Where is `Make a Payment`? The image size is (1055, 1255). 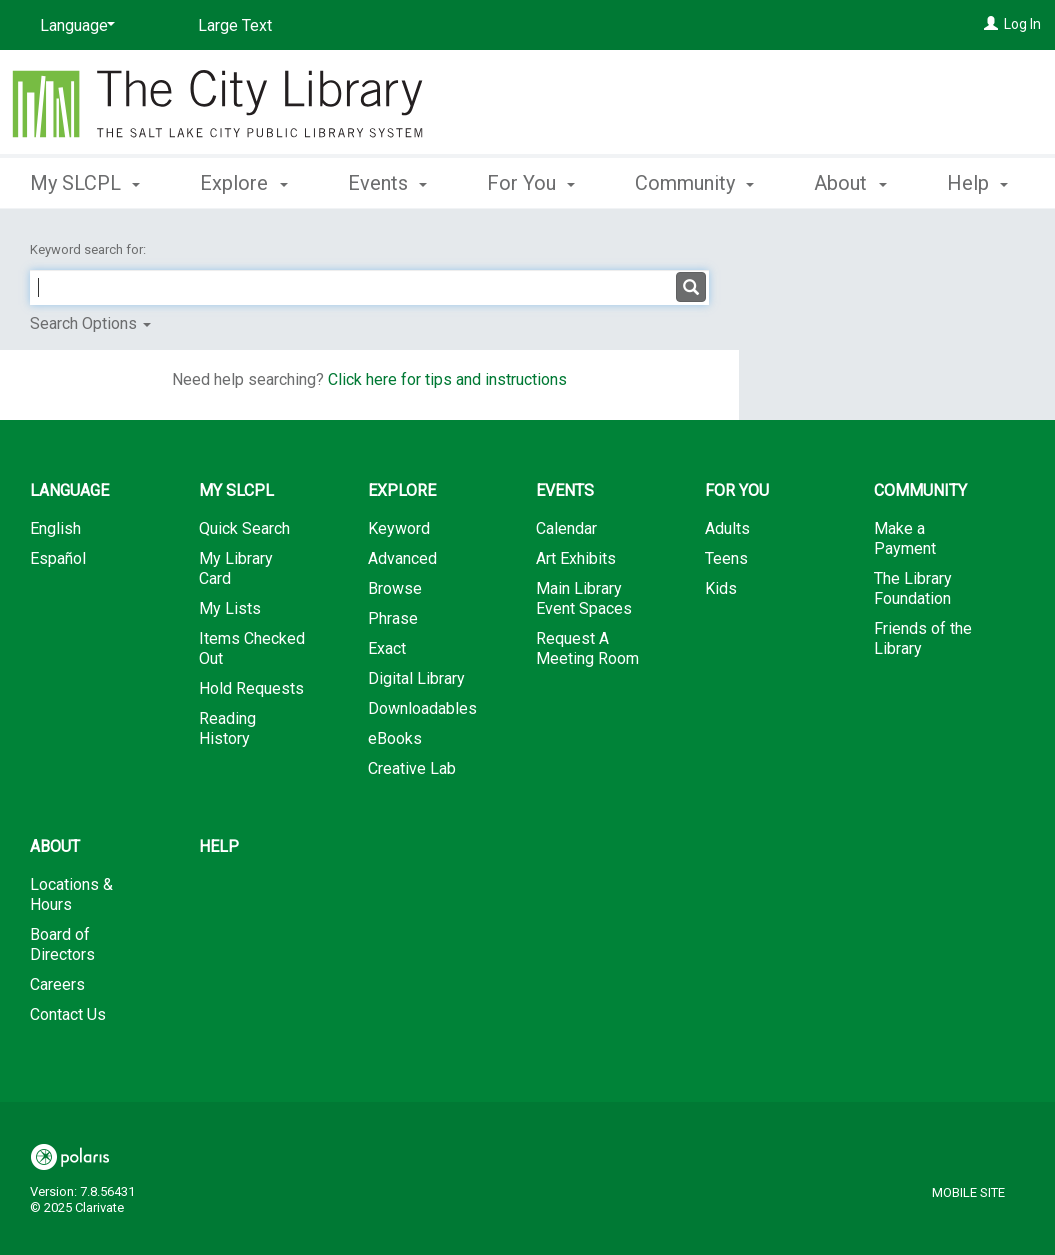 Make a Payment is located at coordinates (905, 538).